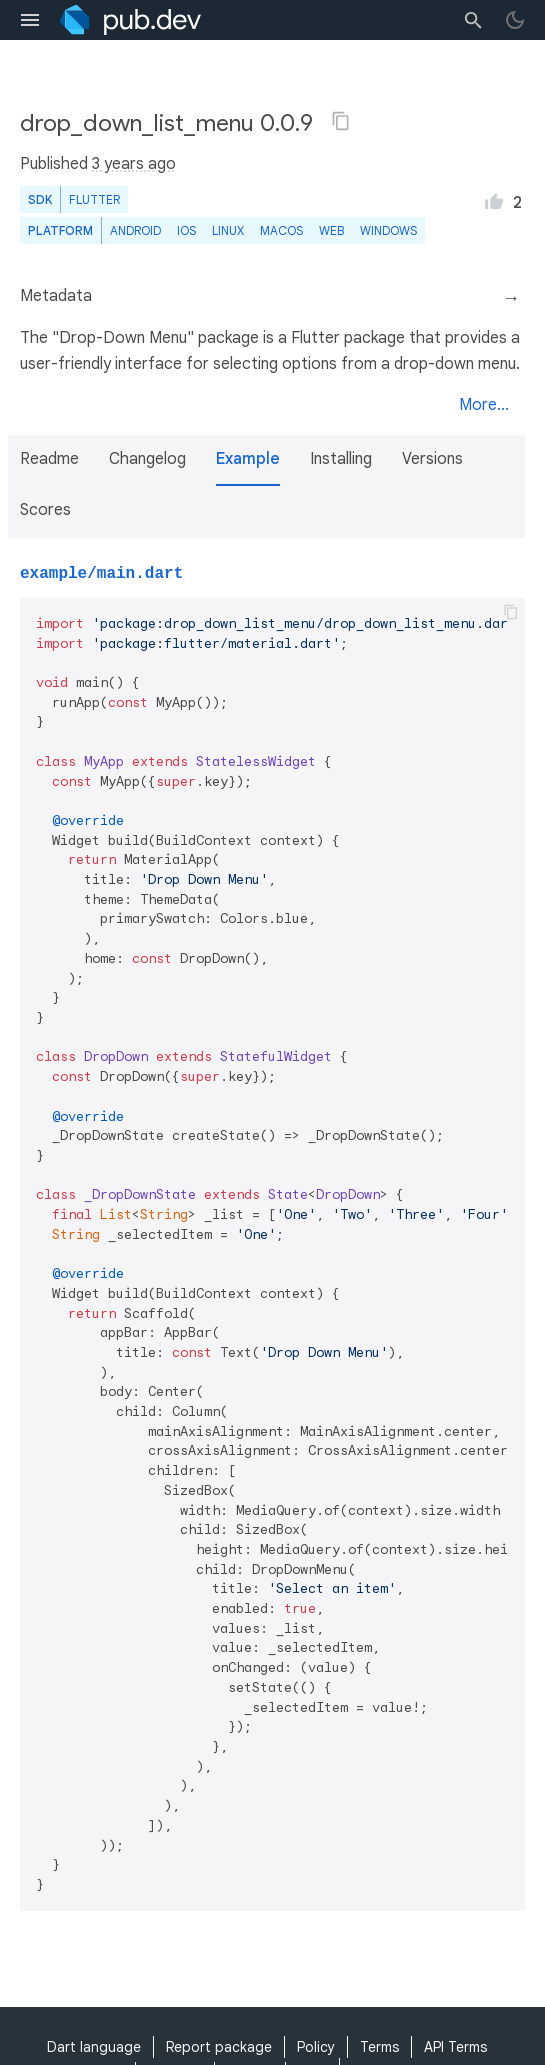 Image resolution: width=545 pixels, height=2065 pixels. What do you see at coordinates (147, 459) in the screenshot?
I see `Changelog [button]` at bounding box center [147, 459].